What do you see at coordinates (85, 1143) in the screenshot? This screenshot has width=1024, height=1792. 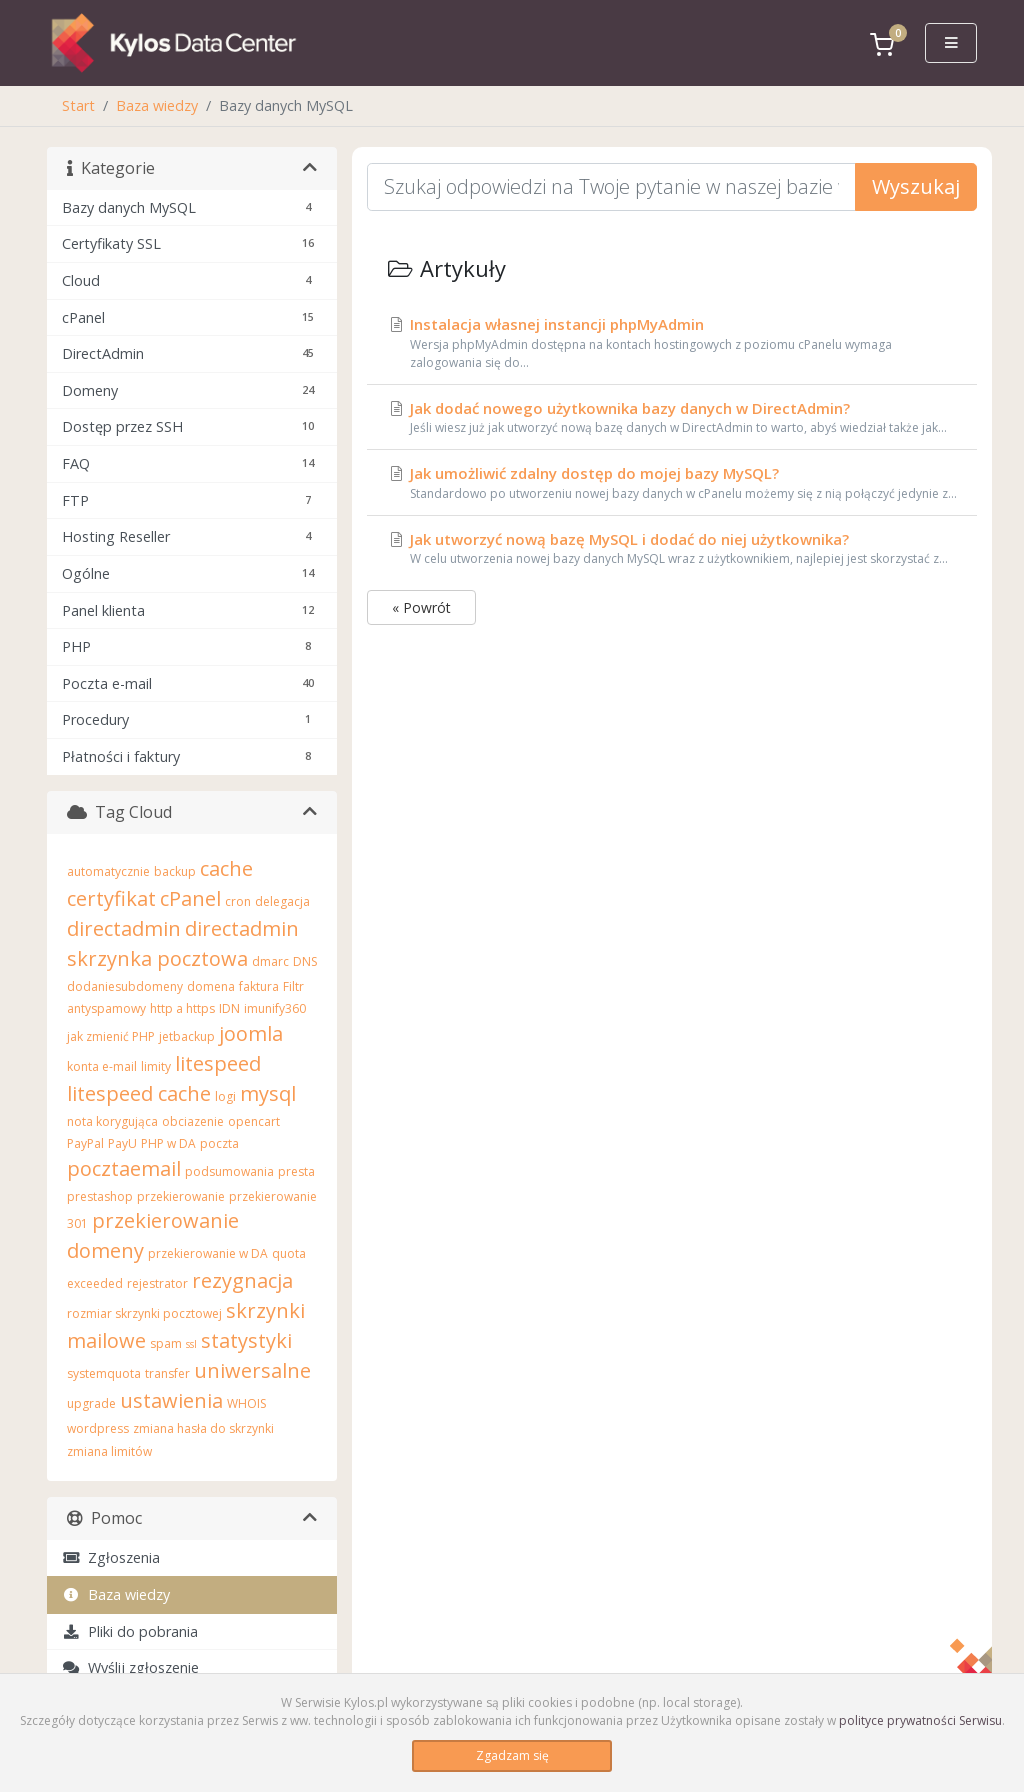 I see `PayPal` at bounding box center [85, 1143].